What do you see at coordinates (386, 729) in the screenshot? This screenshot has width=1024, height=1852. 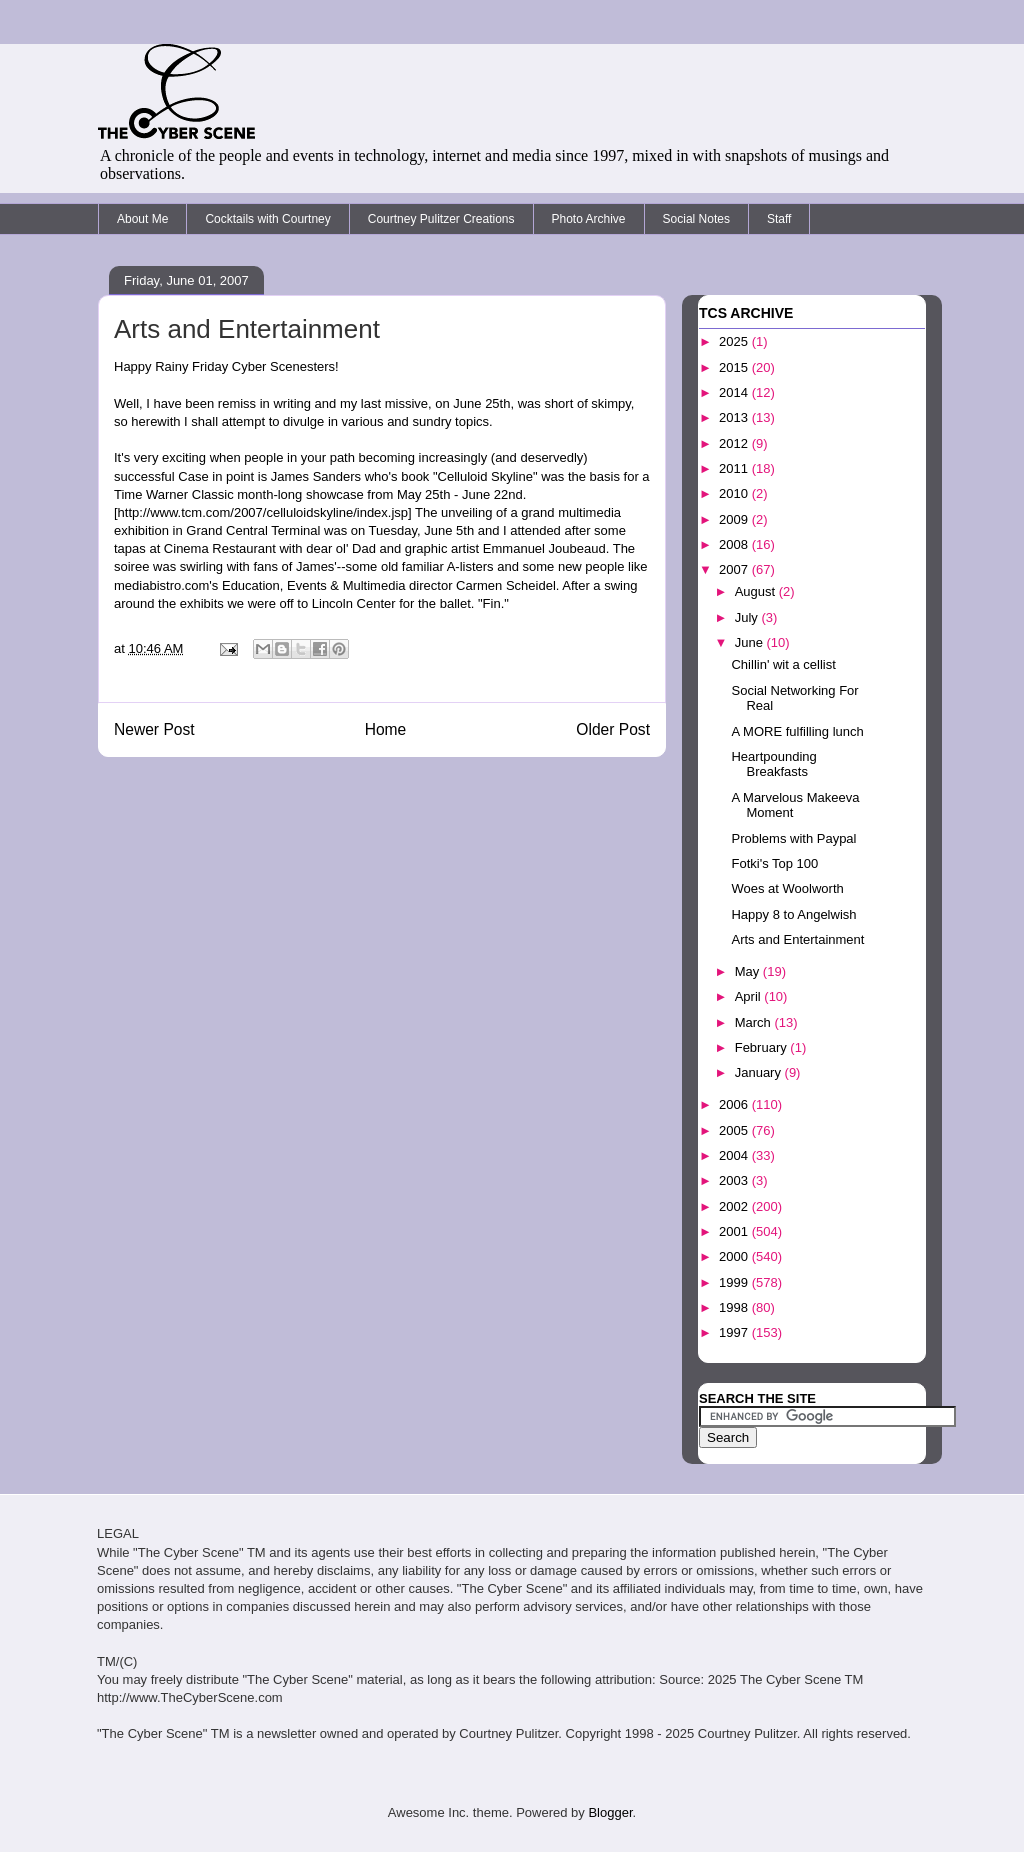 I see `Home` at bounding box center [386, 729].